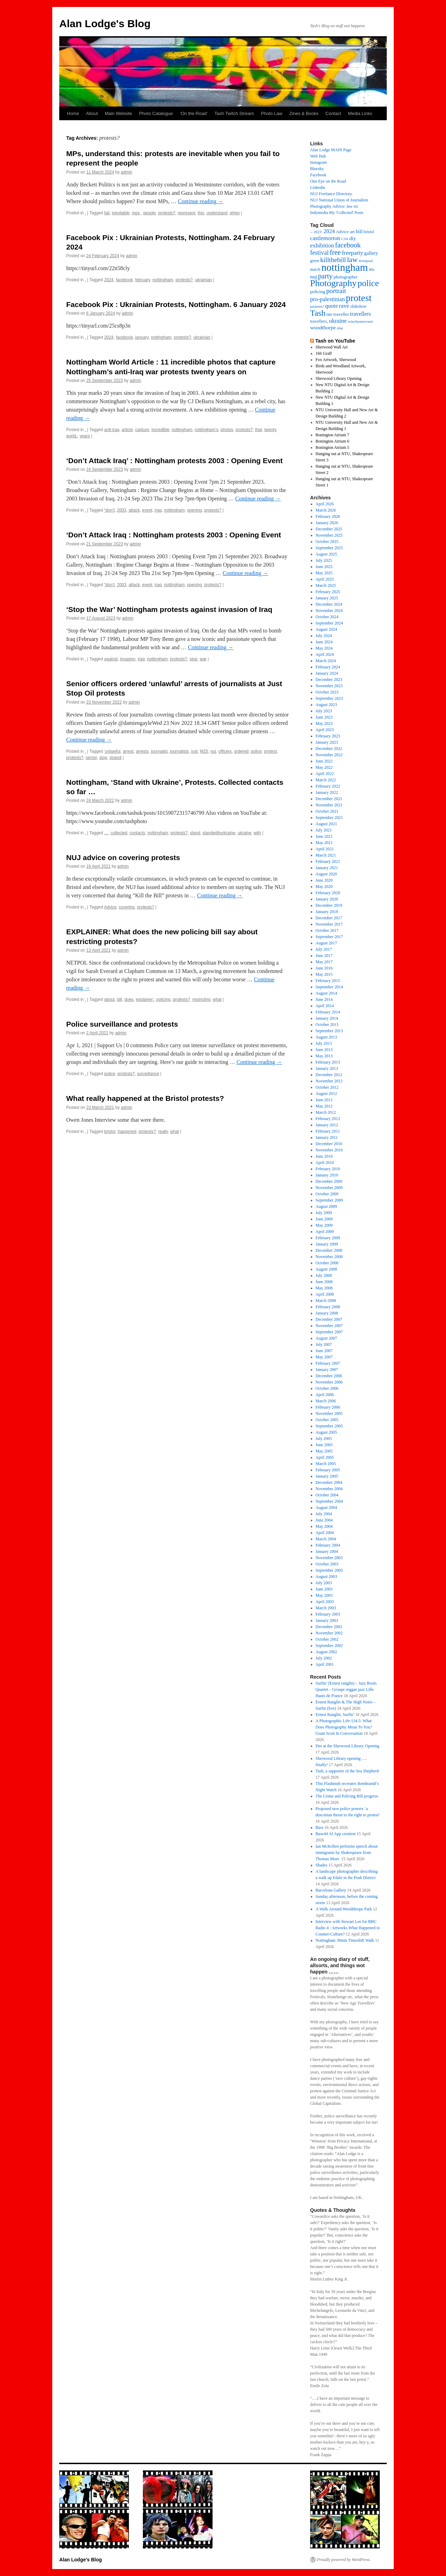  Describe the element at coordinates (352, 253) in the screenshot. I see `freeparty [freeparty (34 items)]` at that location.